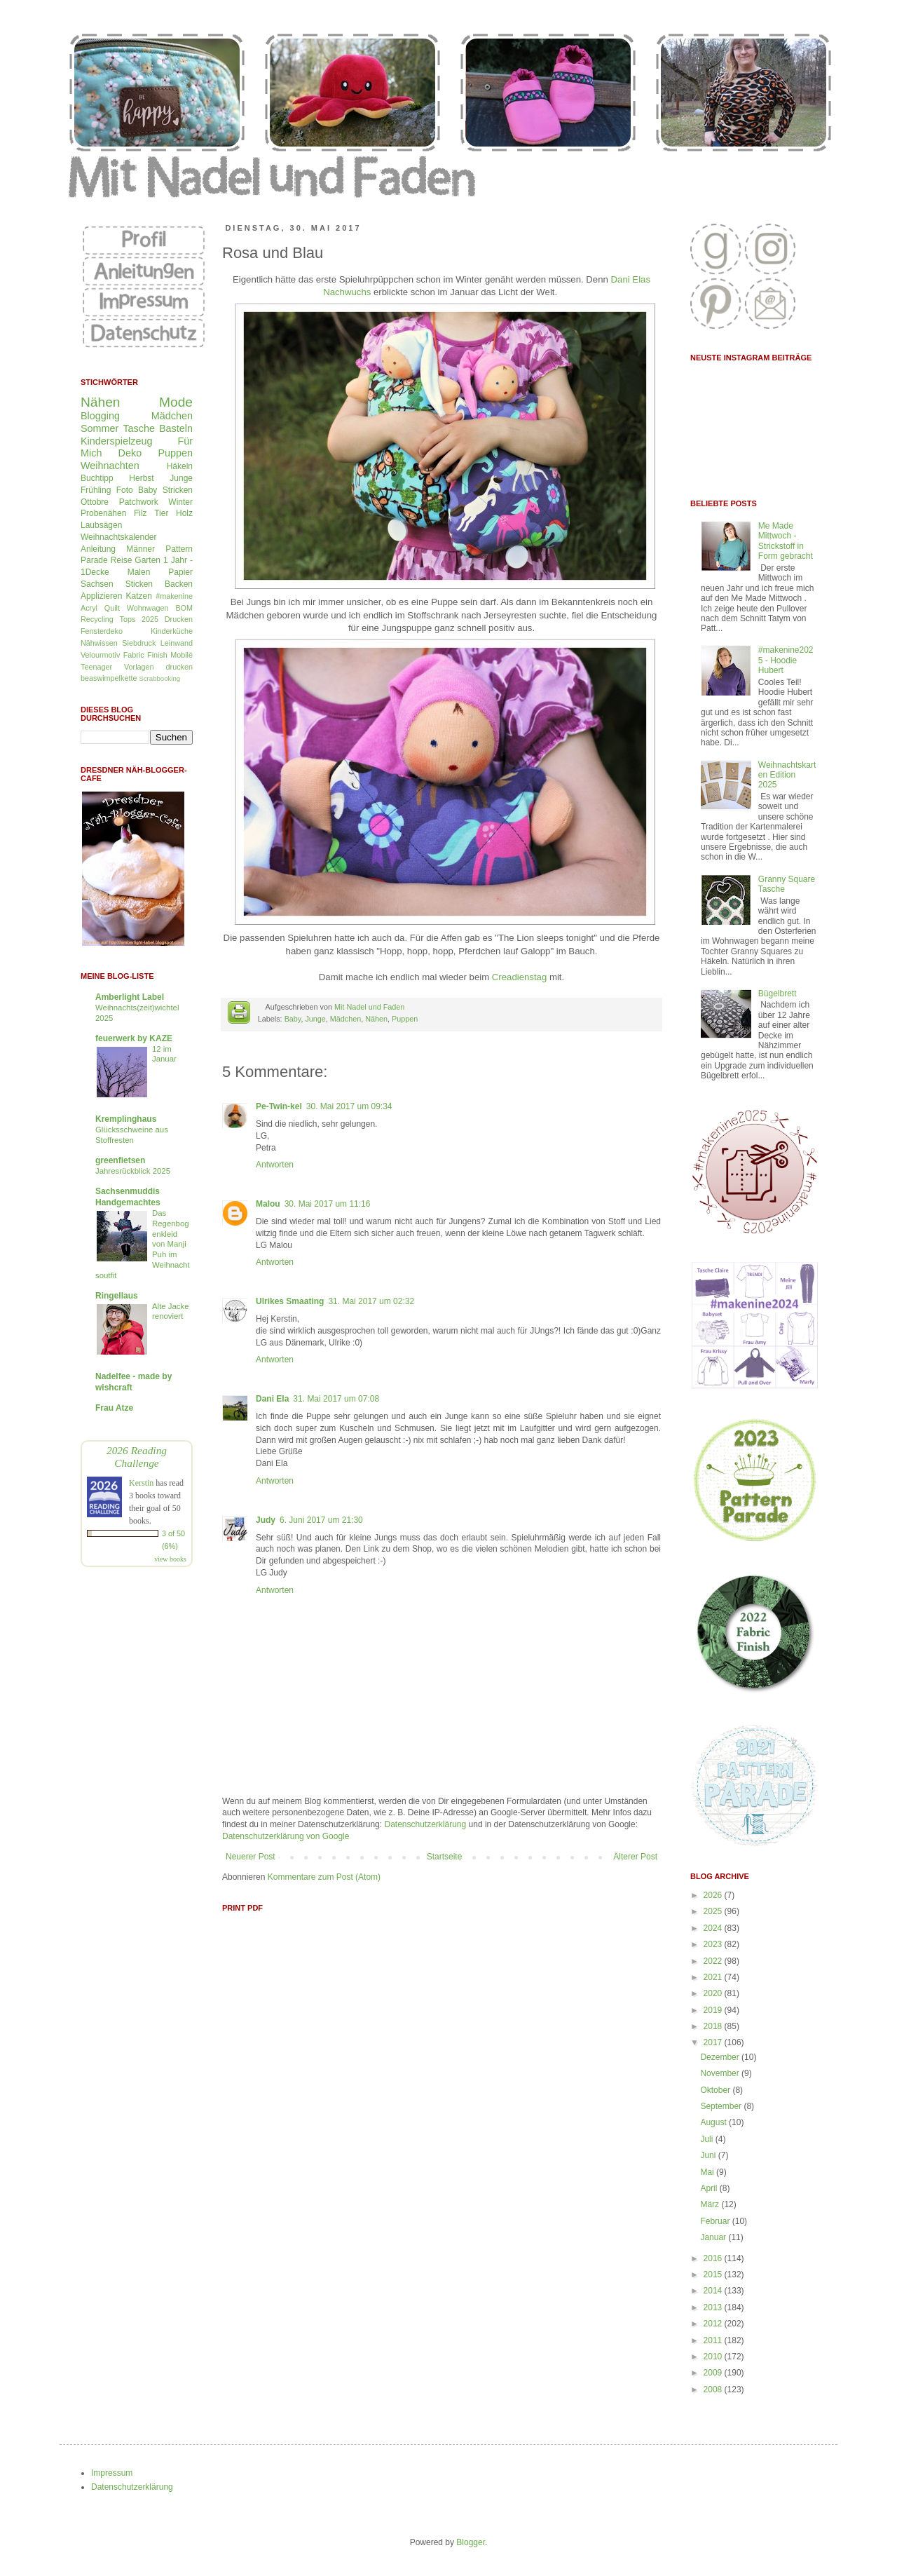 The width and height of the screenshot is (897, 2576). I want to click on #makenine2025 - Hoodie Hubert, so click(786, 660).